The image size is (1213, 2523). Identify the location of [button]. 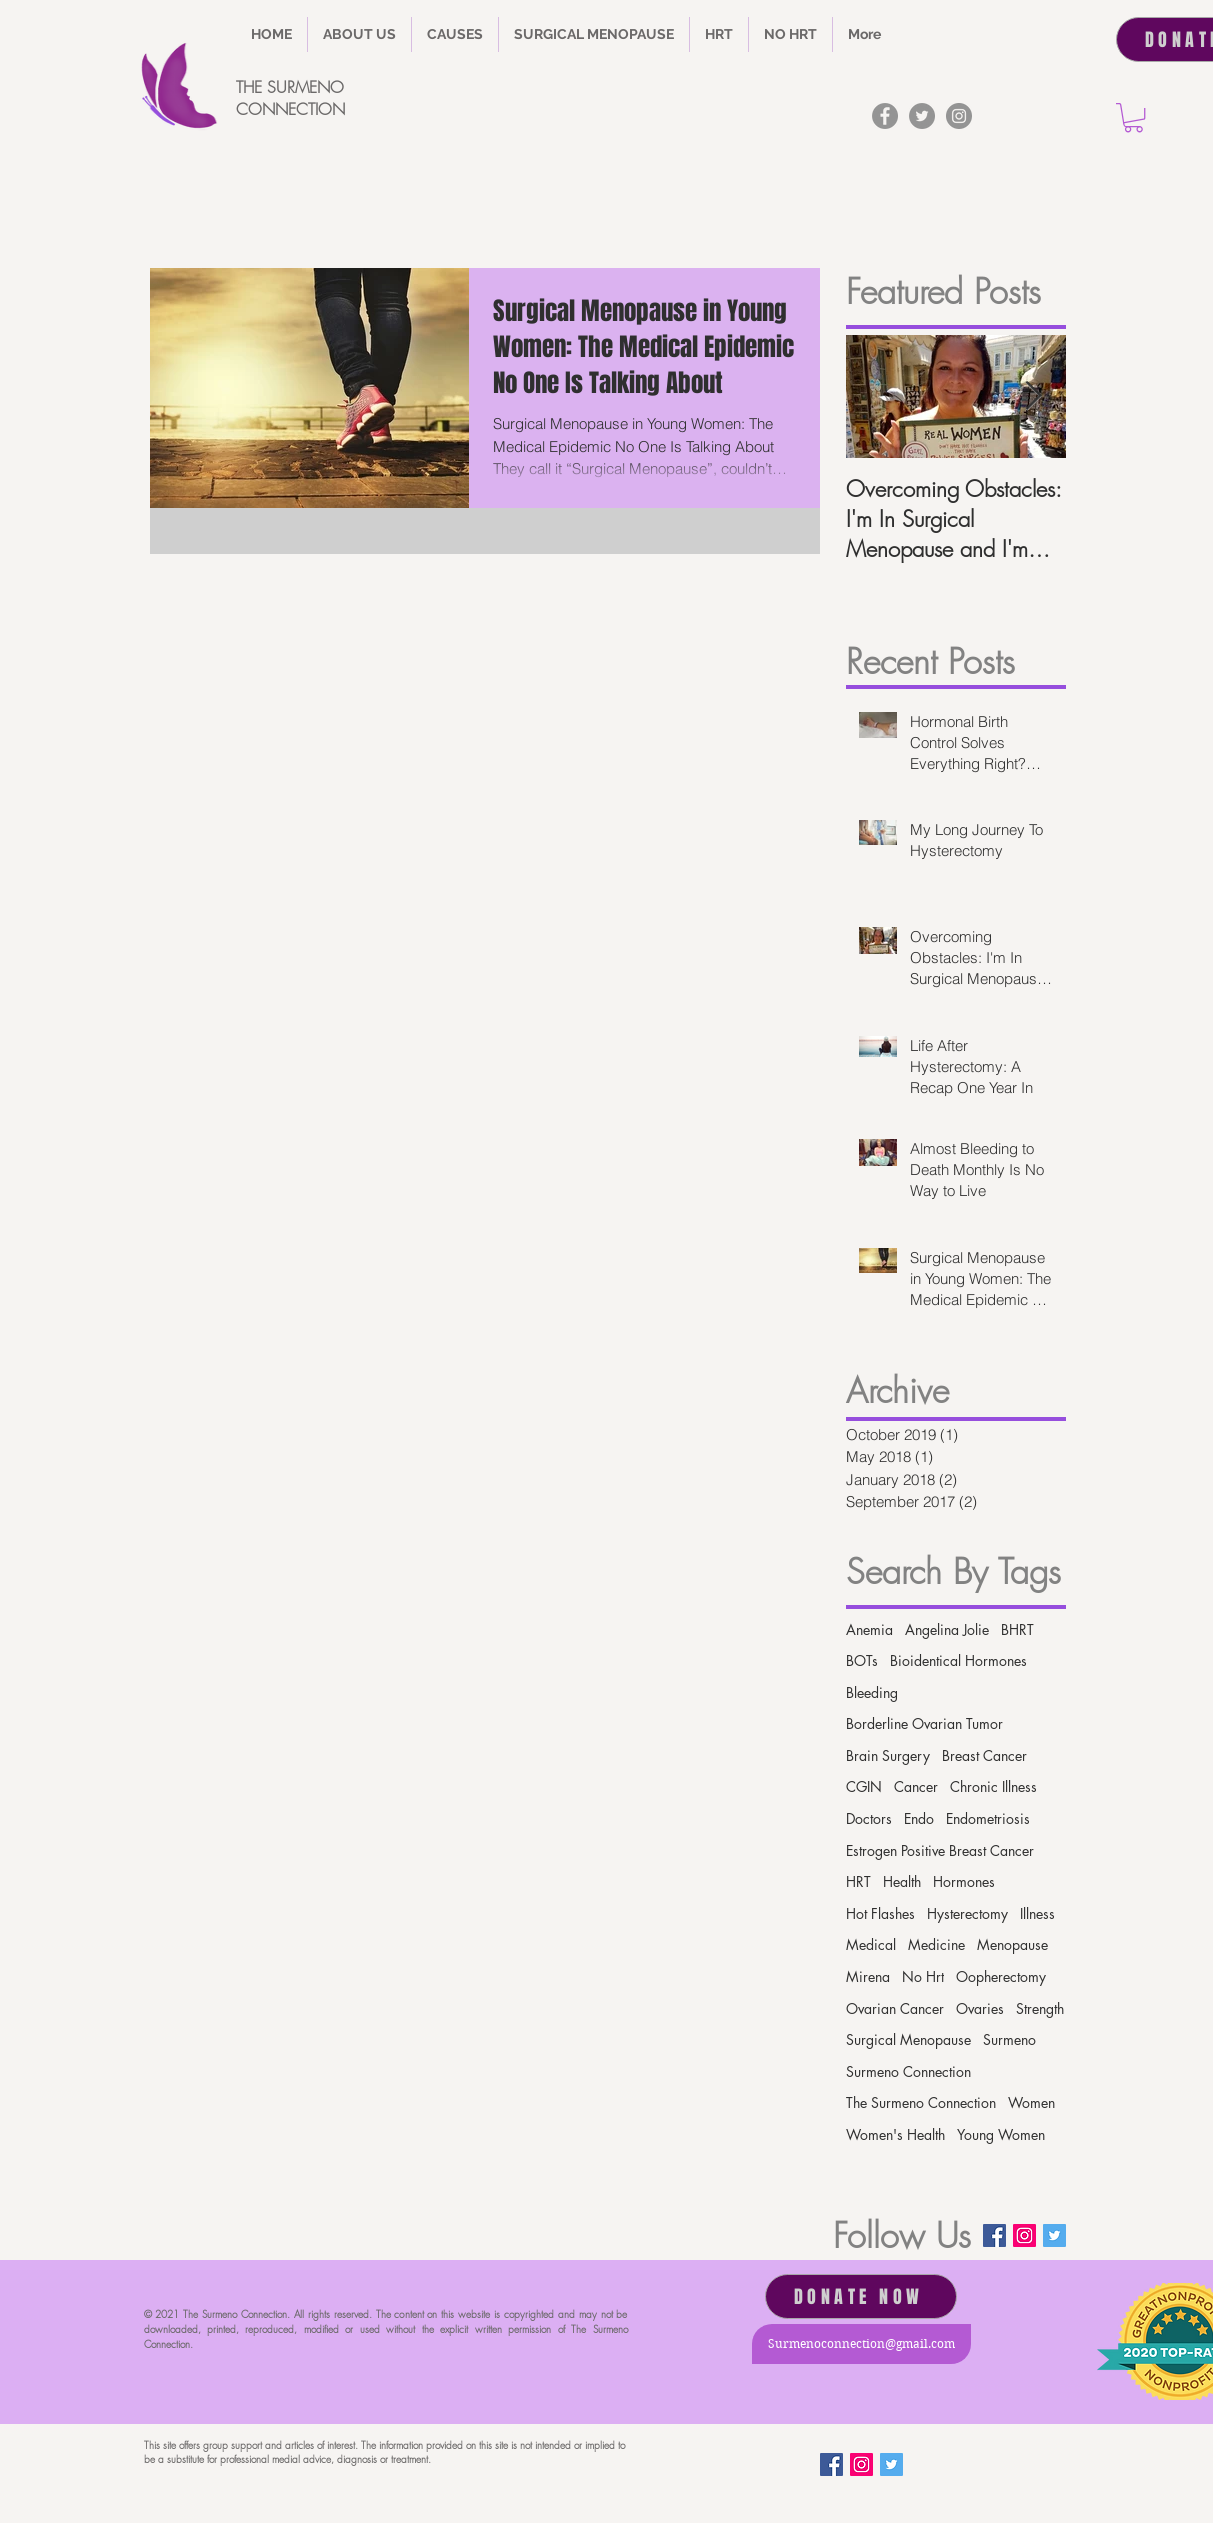
(455, 34).